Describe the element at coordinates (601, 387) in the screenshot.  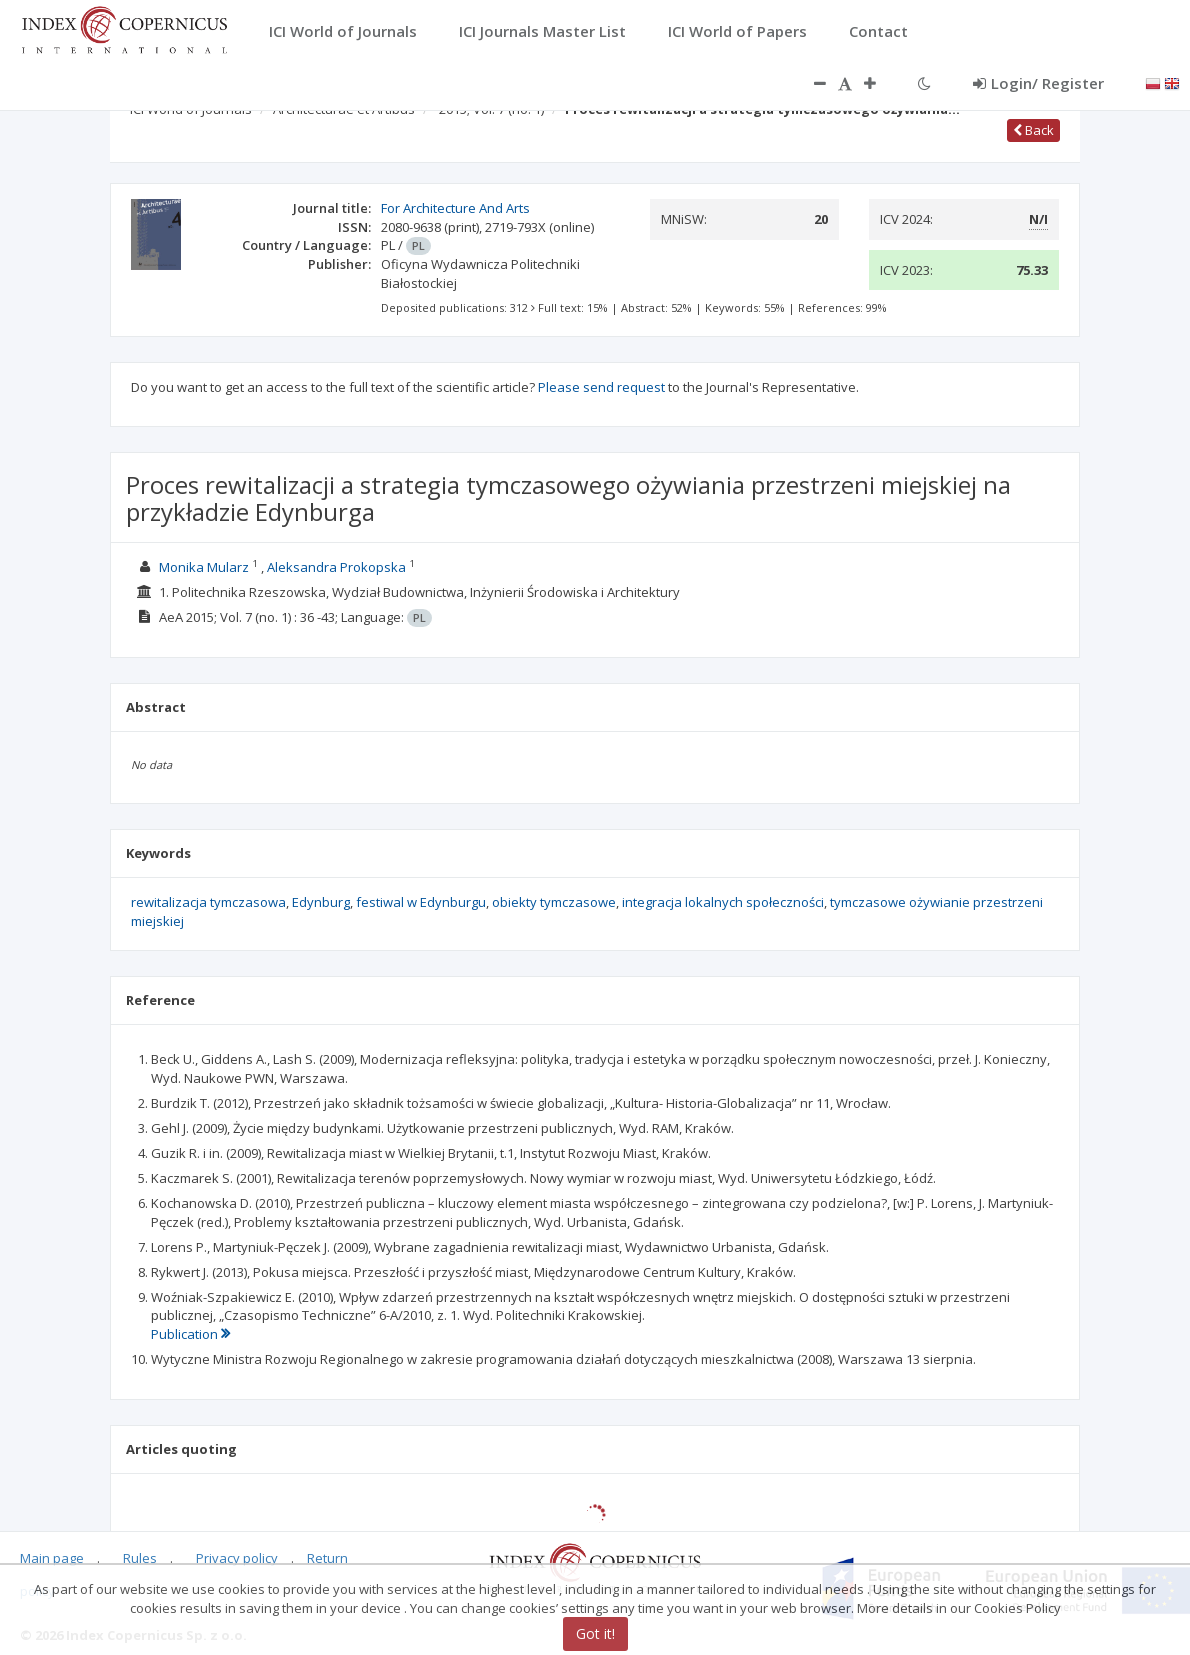
I see `Please send request` at that location.